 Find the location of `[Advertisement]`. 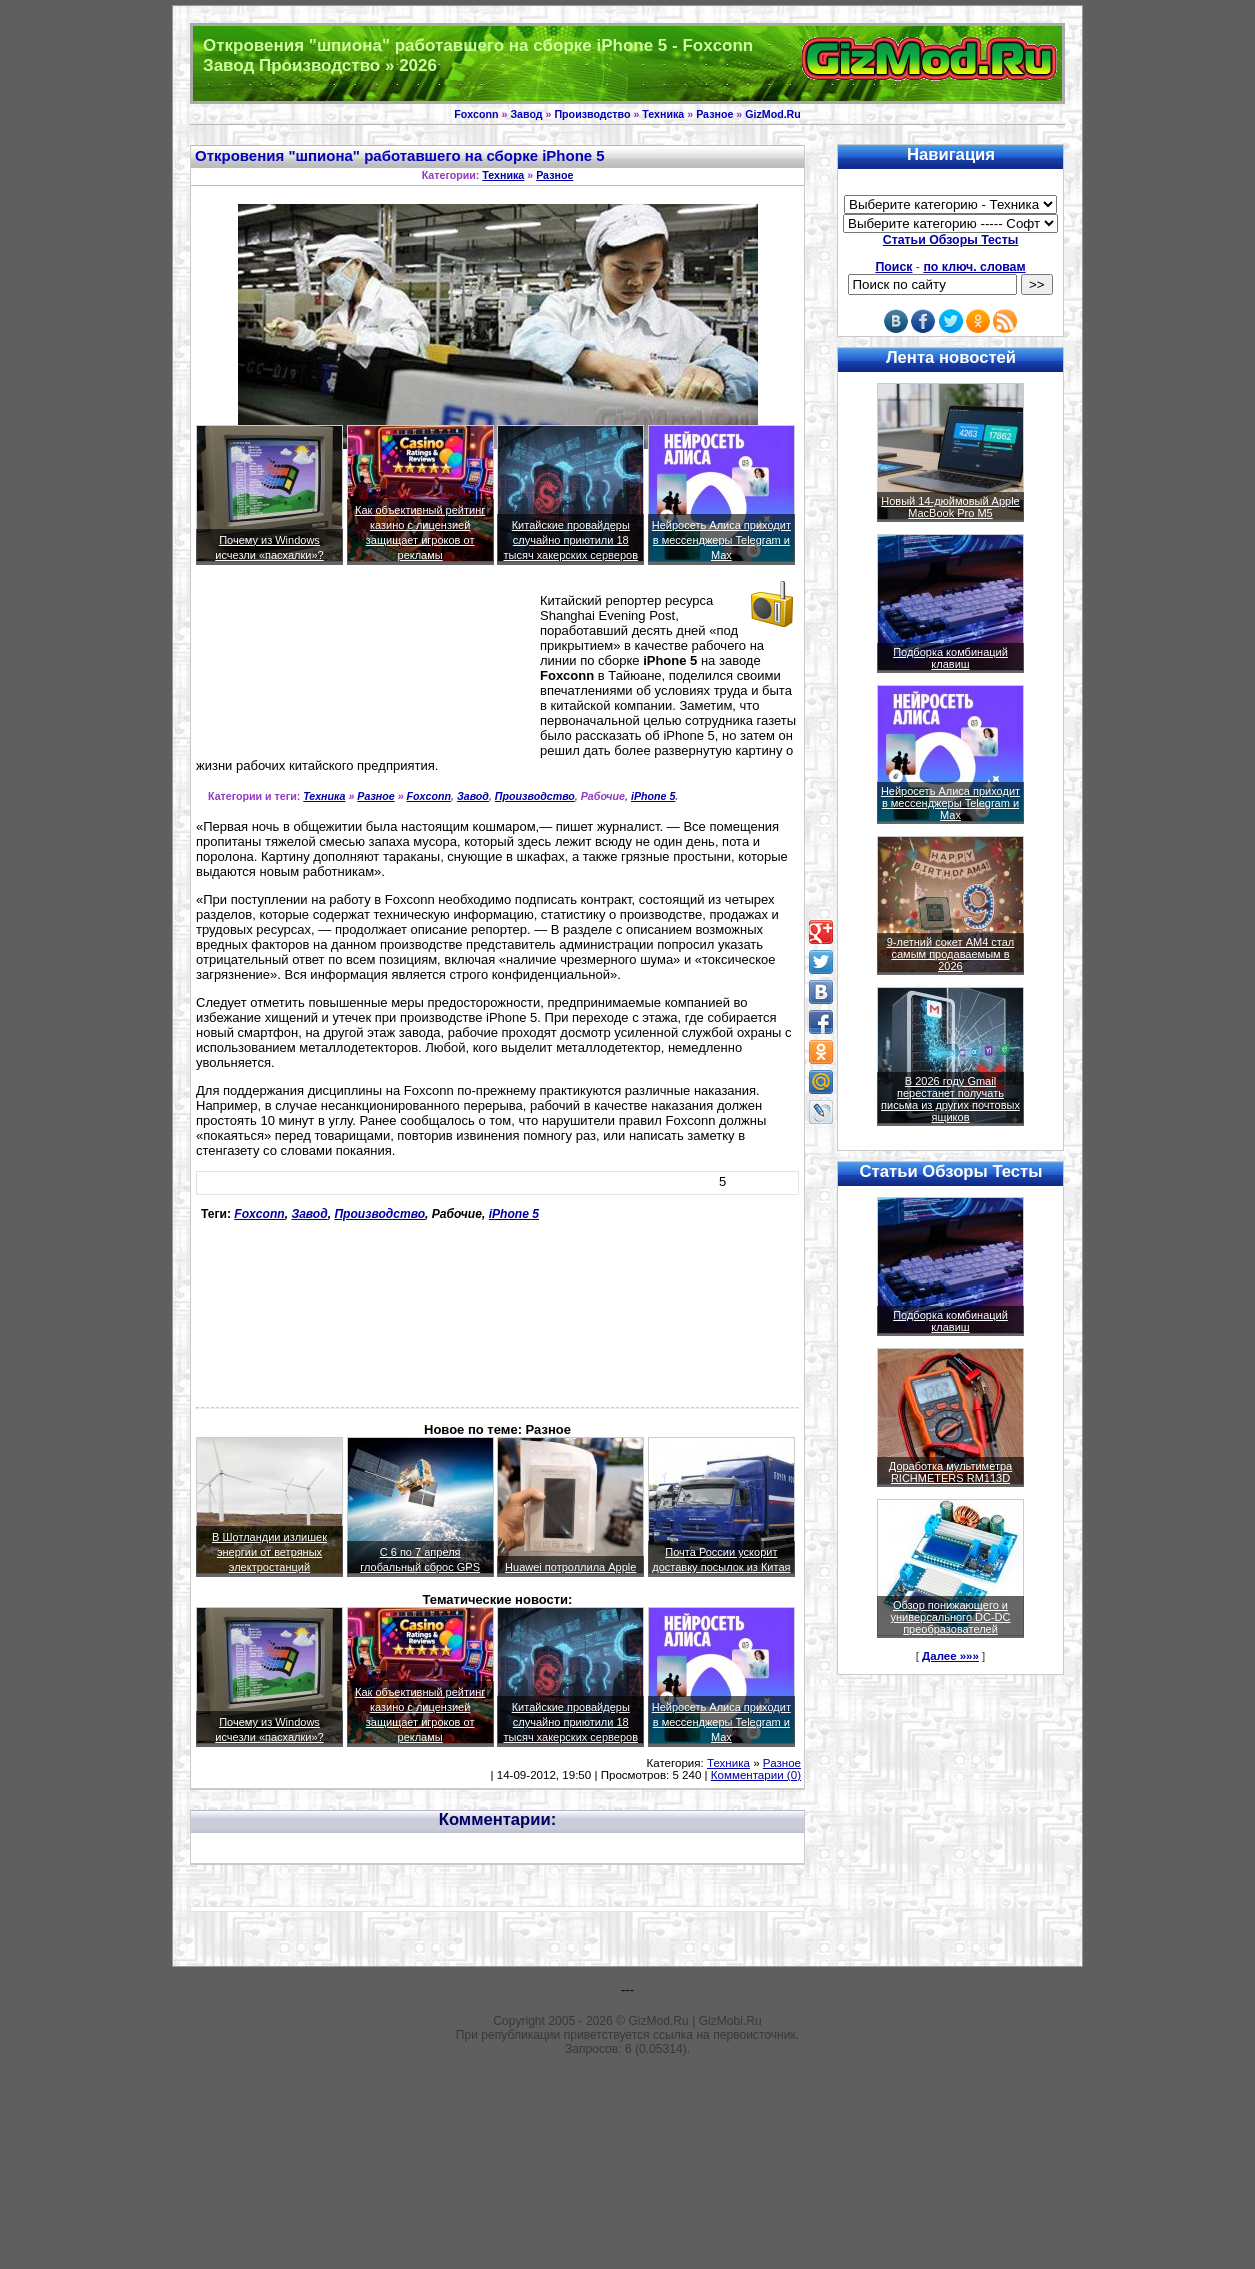

[Advertisement] is located at coordinates (286, 670).